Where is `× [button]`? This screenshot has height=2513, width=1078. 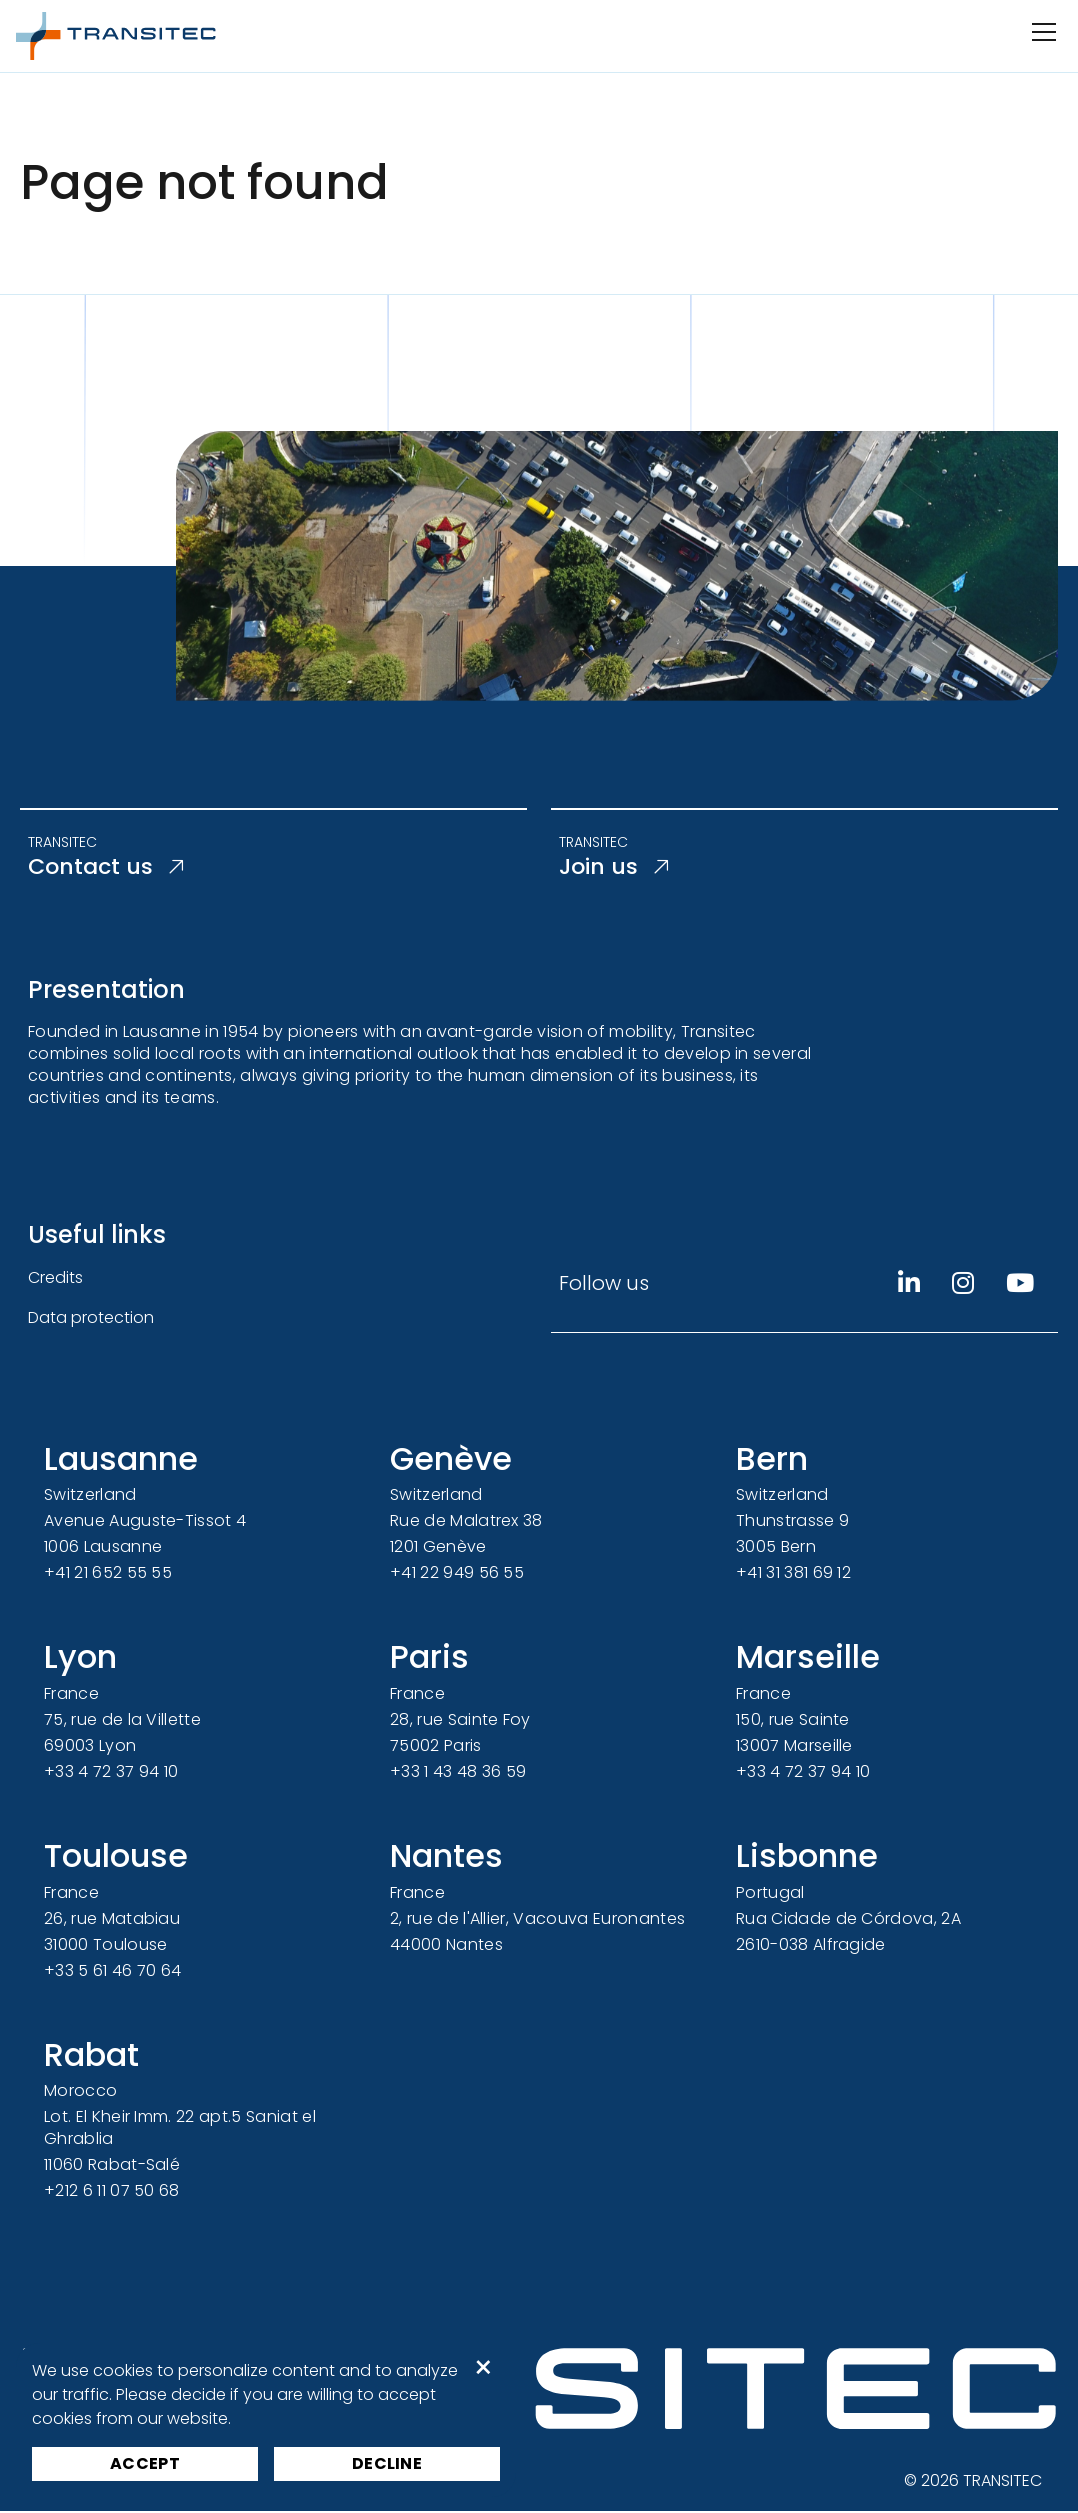 × [button] is located at coordinates (483, 2368).